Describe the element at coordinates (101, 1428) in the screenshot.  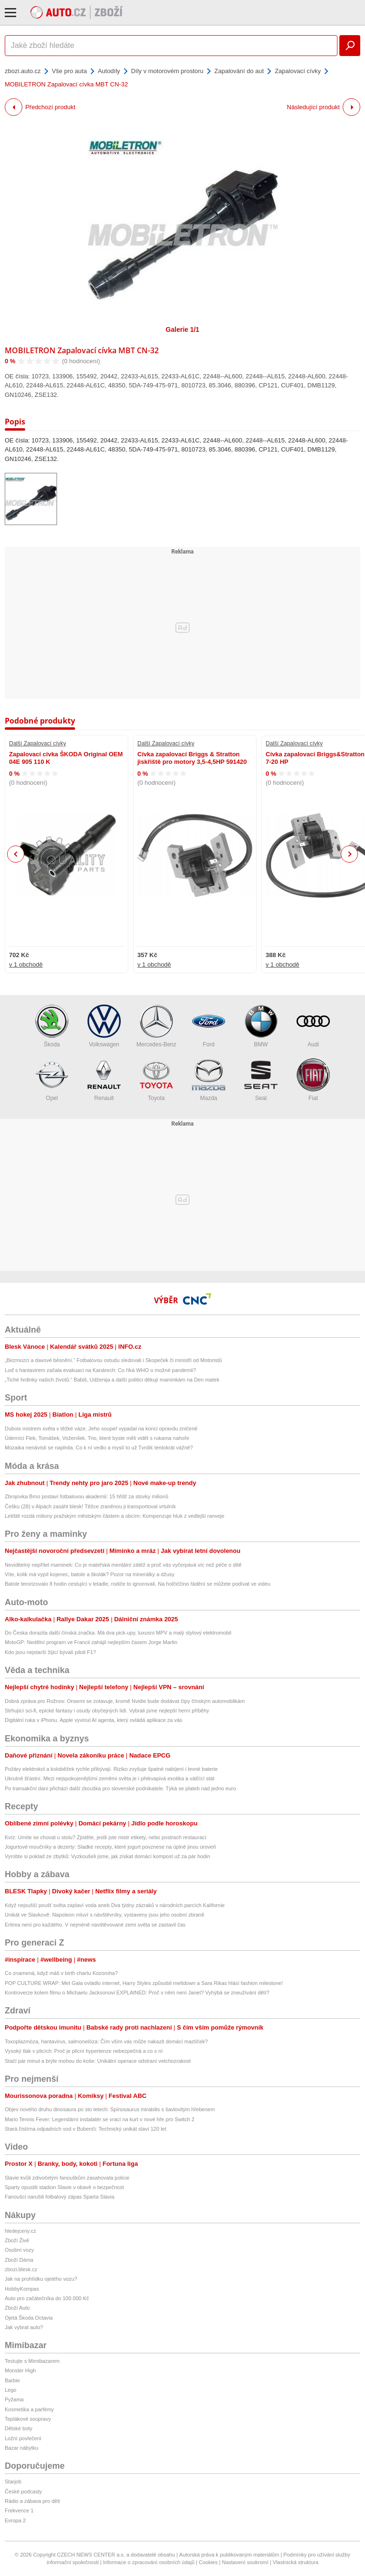
I see `Dubois mistrem světa v těžké váze. Jeho soupeř vypadal na konci opravdu zničeně` at that location.